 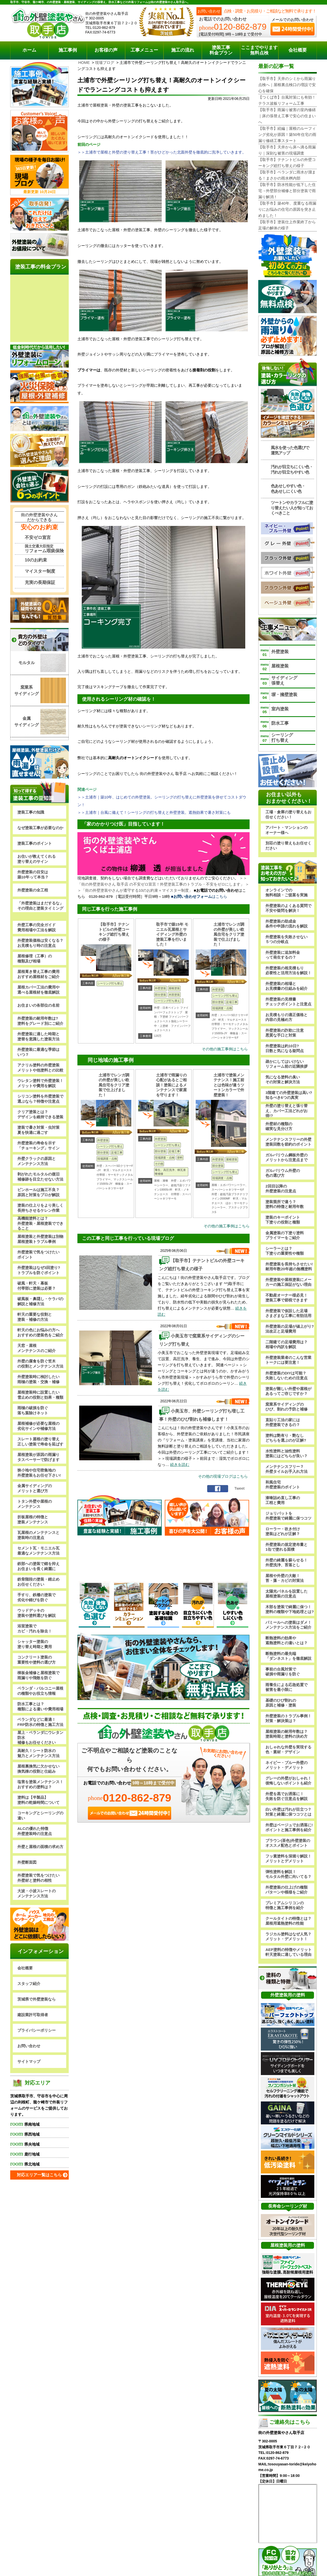 What do you see at coordinates (34, 1317) in the screenshot?
I see `軒天の重要な役割と塗装・補修の方法` at bounding box center [34, 1317].